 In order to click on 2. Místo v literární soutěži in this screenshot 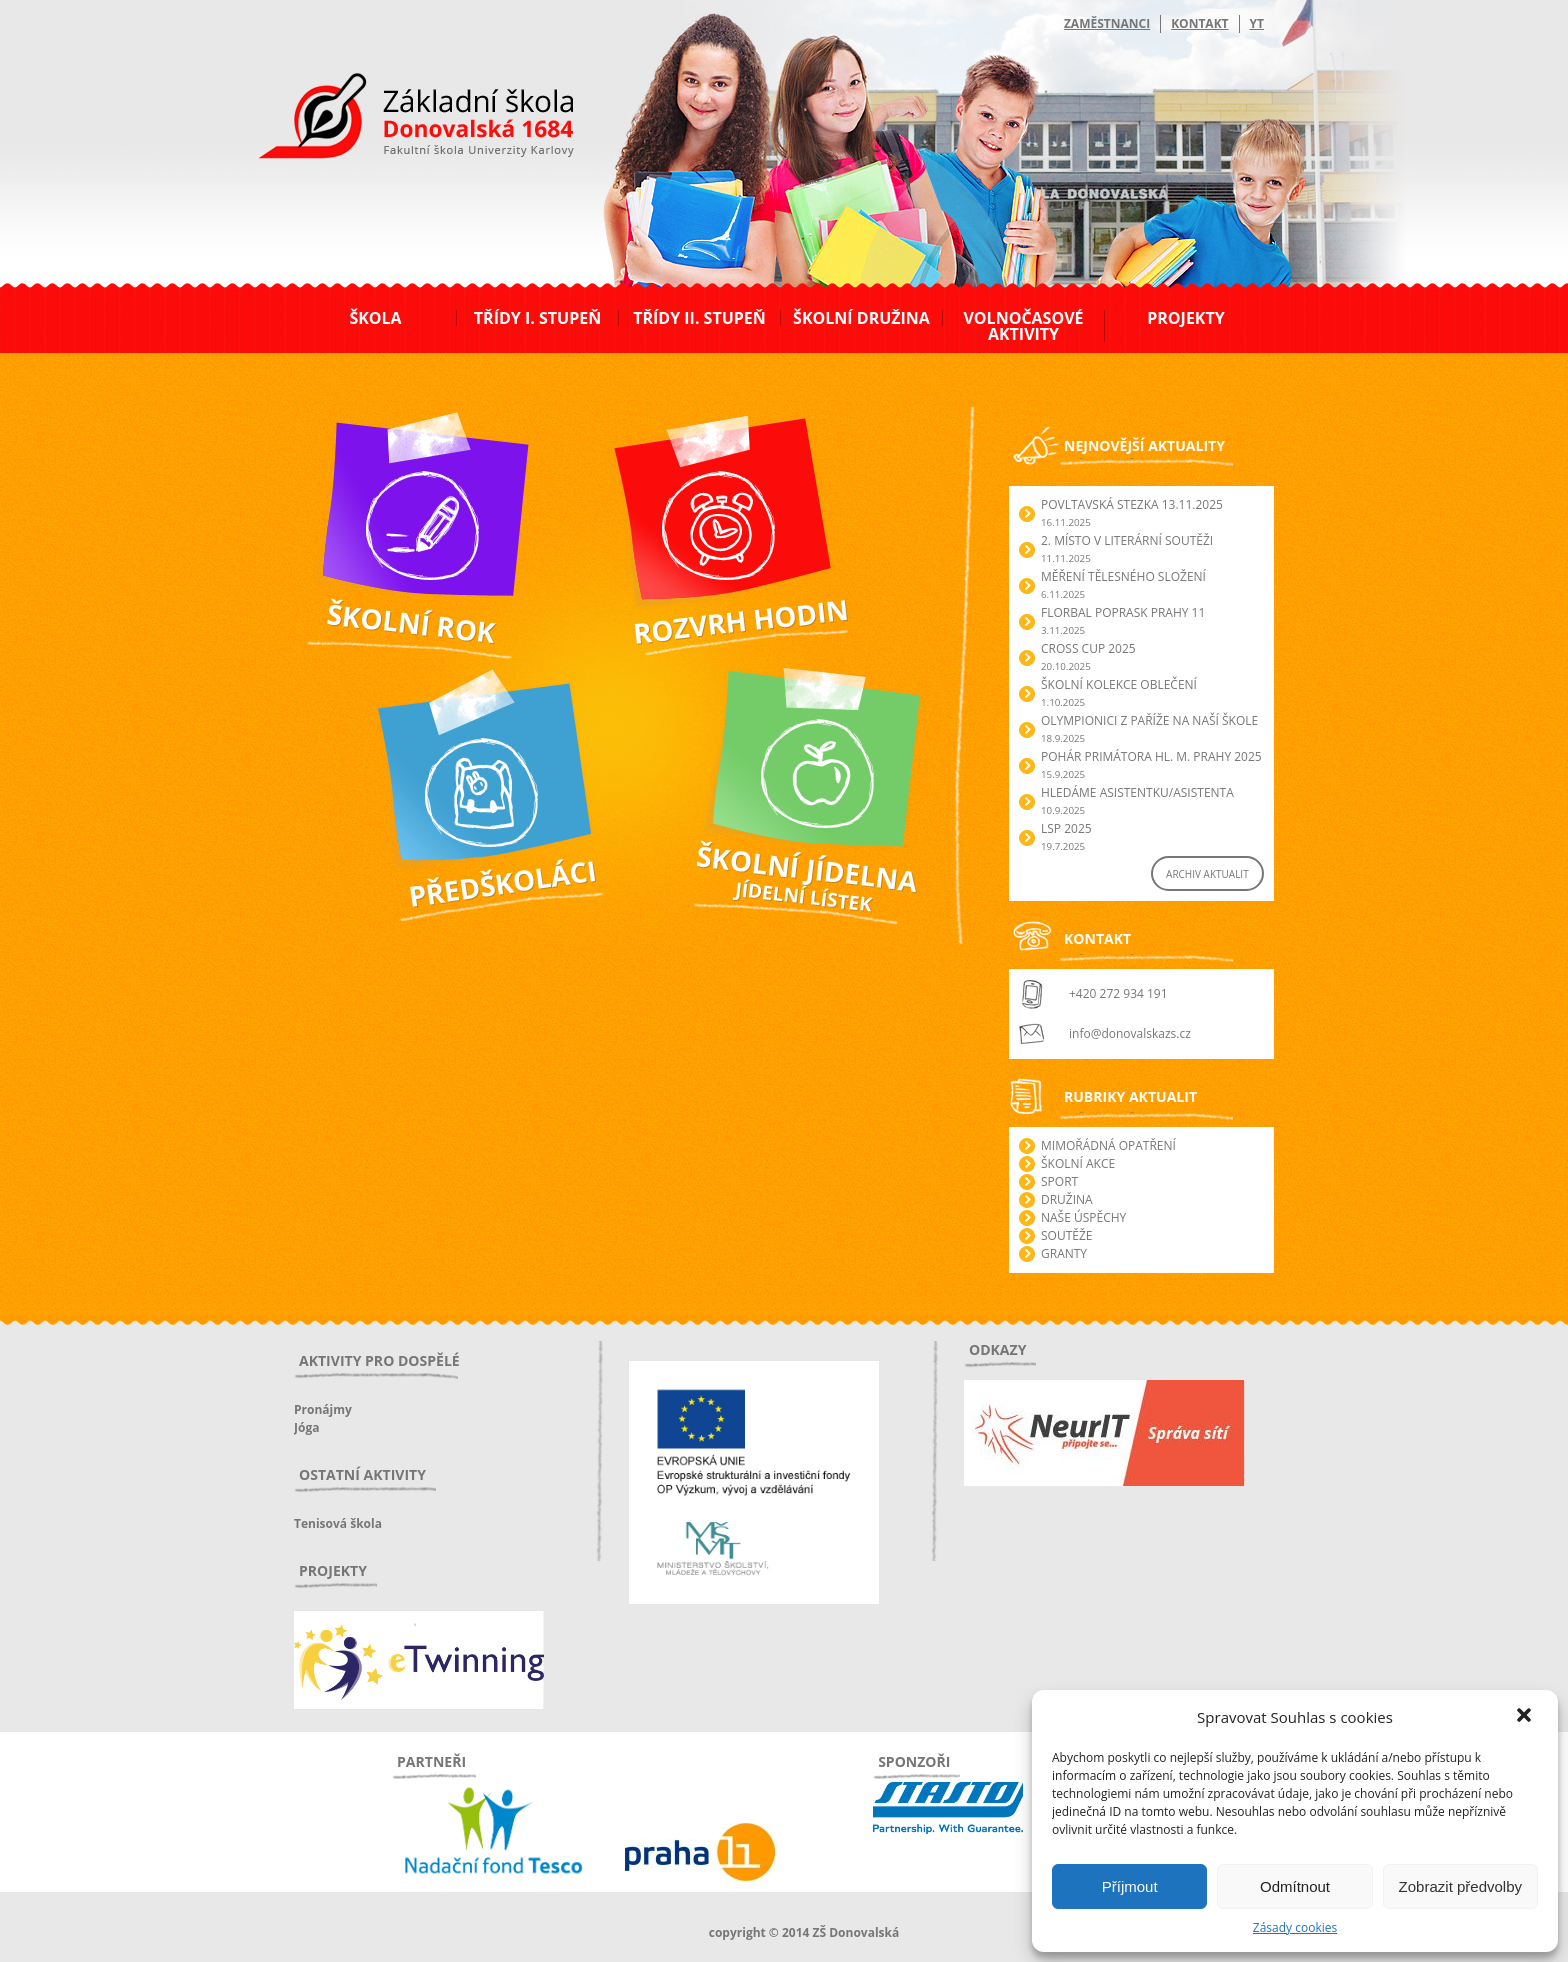, I will do `click(1127, 540)`.